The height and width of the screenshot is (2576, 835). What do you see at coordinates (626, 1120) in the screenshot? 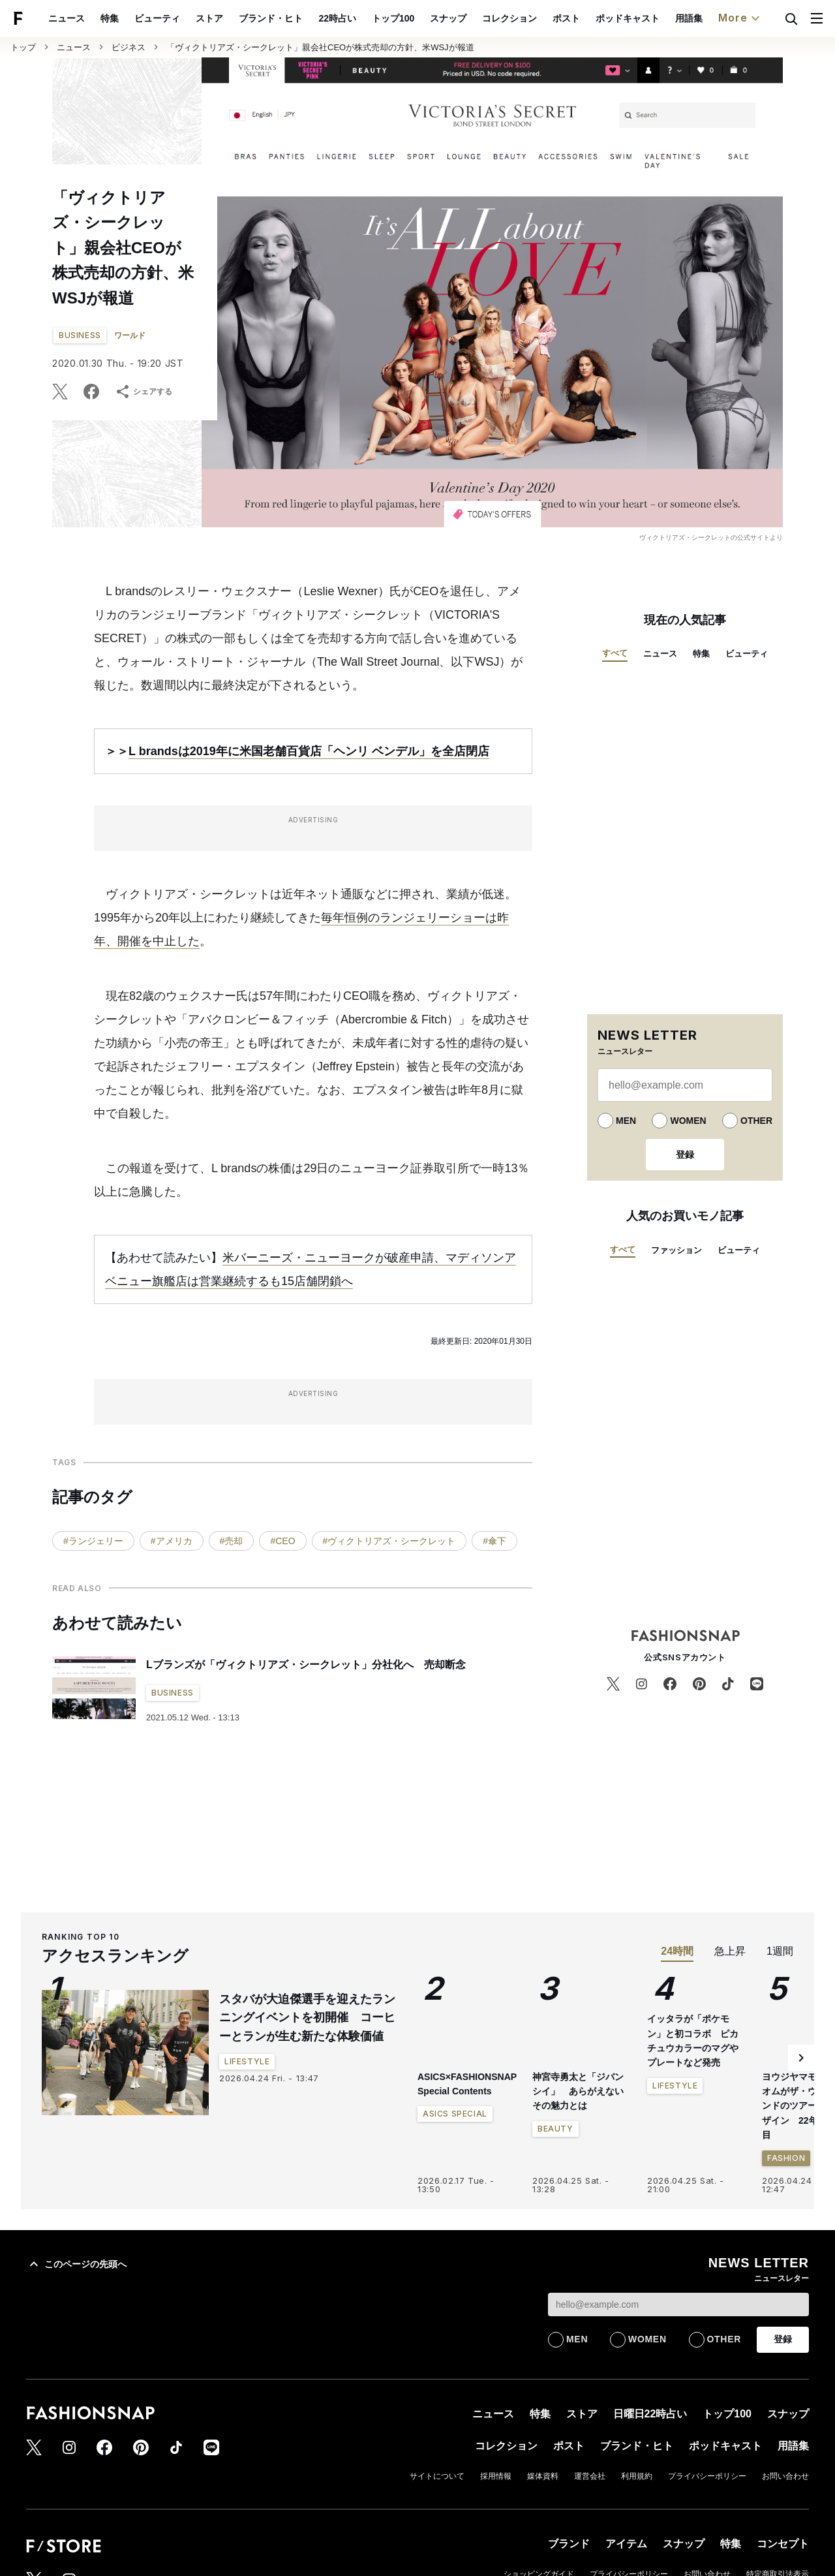
I see `MEN` at bounding box center [626, 1120].